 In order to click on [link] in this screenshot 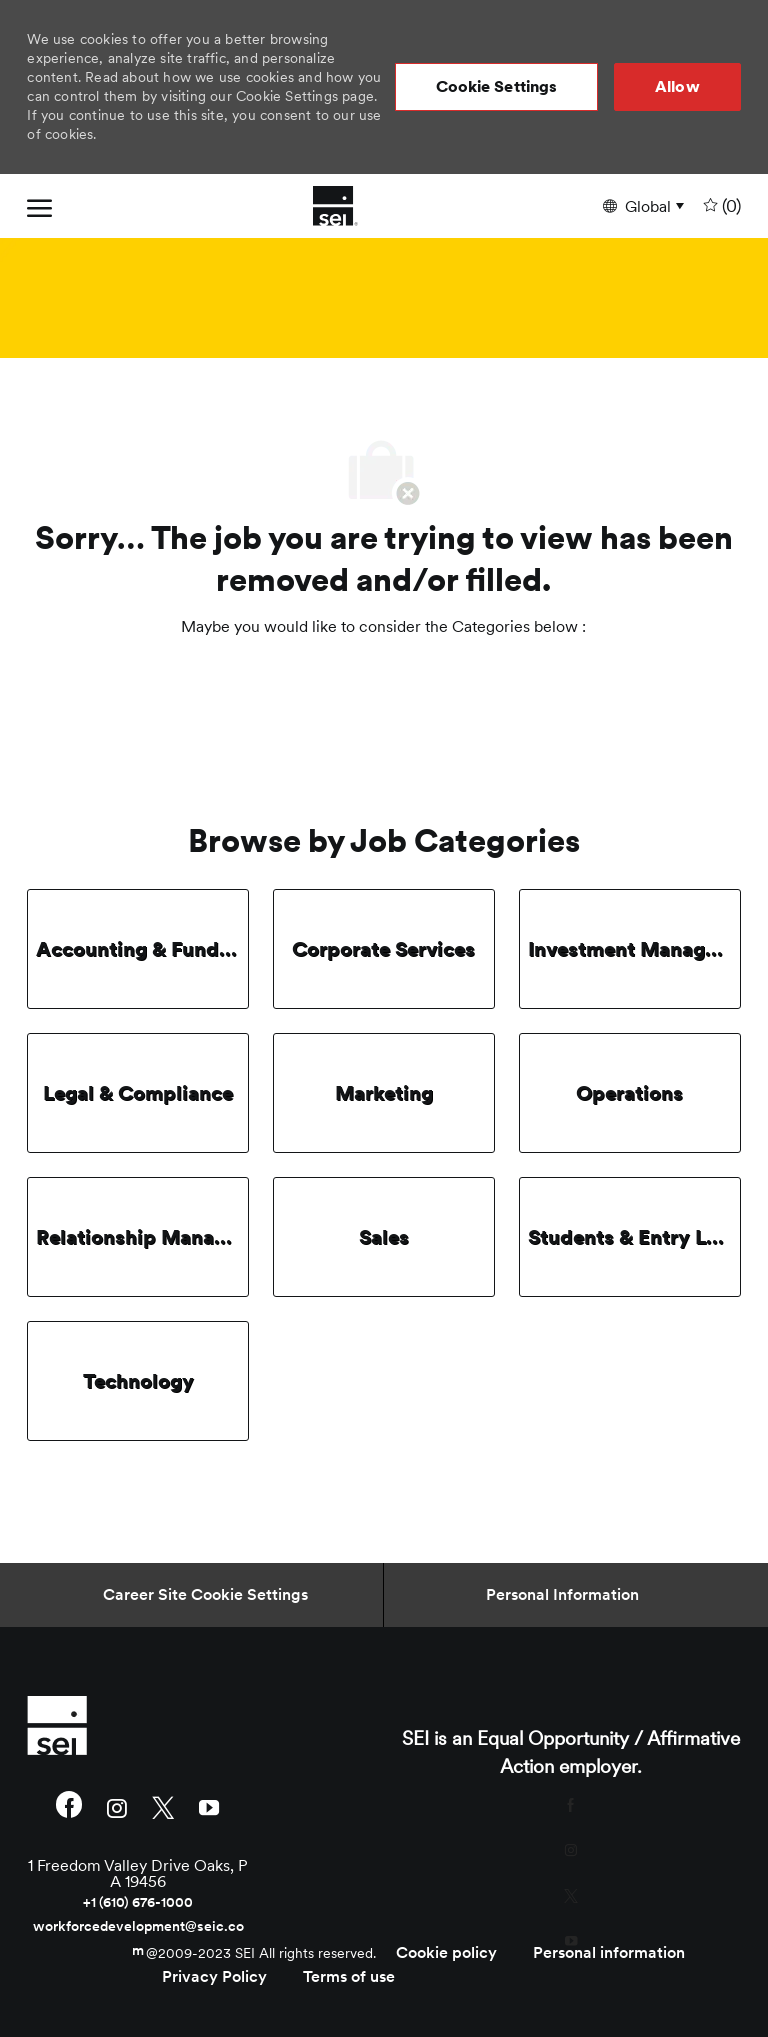, I will do `click(138, 1725)`.